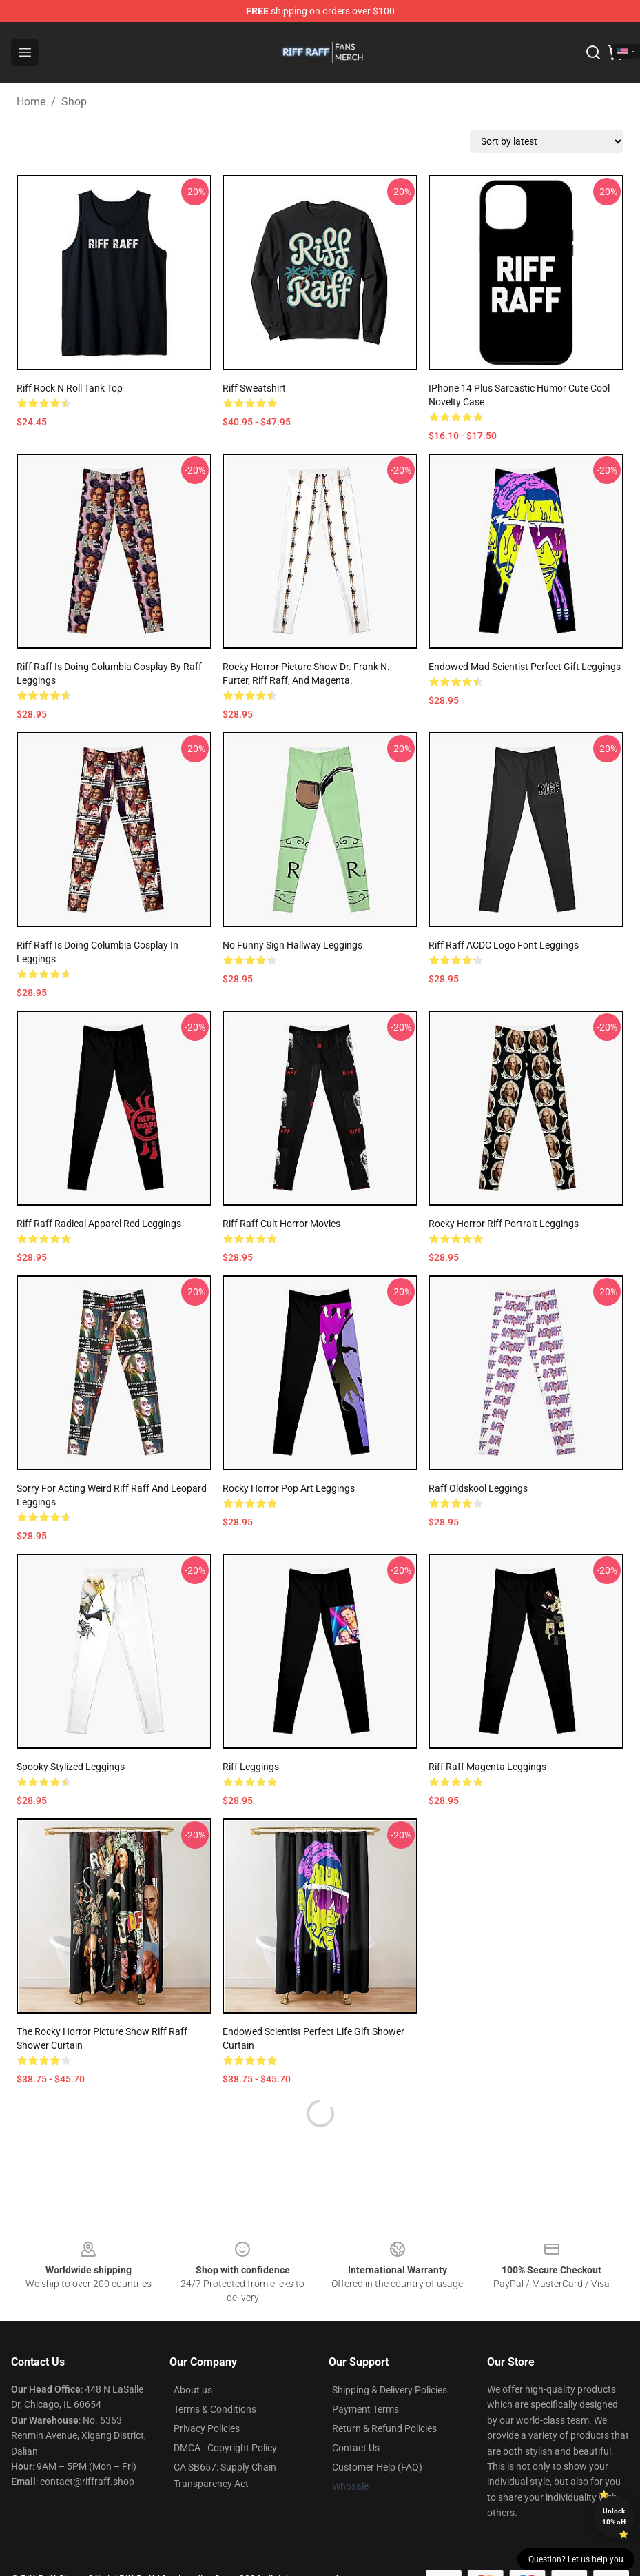 The width and height of the screenshot is (640, 2576). I want to click on Rocky Horror Riff Portrait Leggings, so click(504, 1223).